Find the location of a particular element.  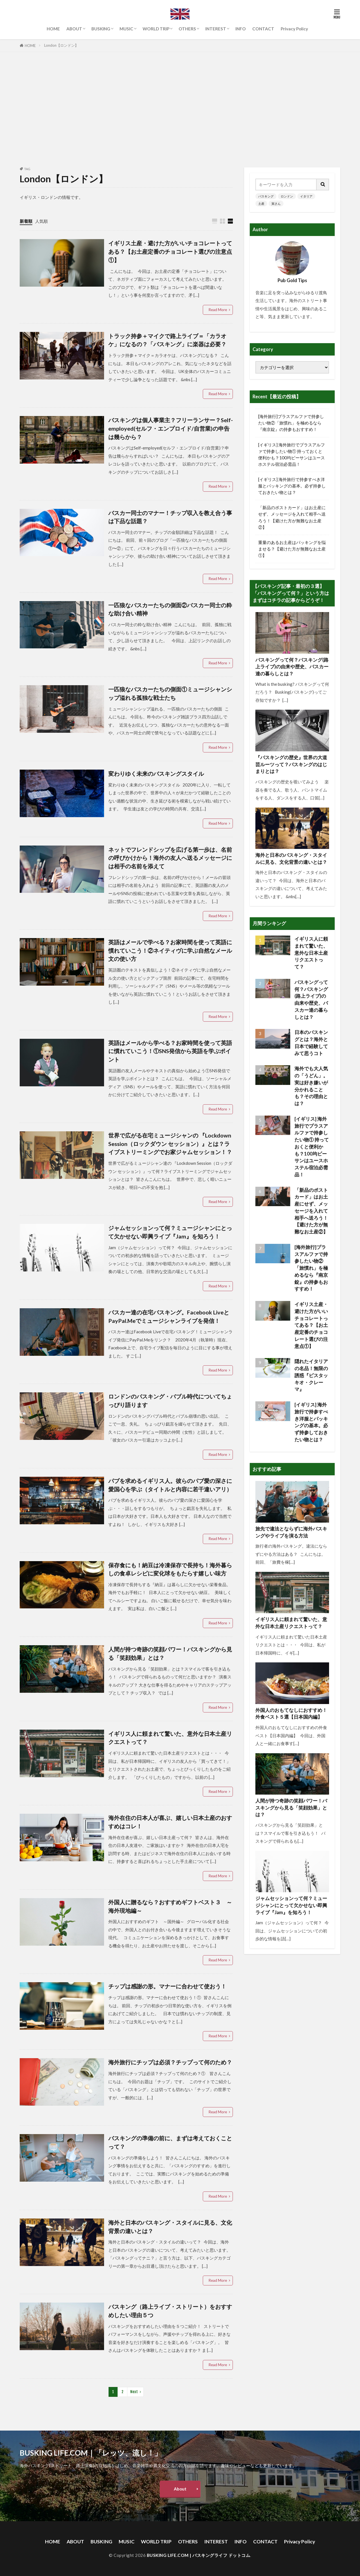

バスキングの準備の前に、まずは考えておくことって？ is located at coordinates (170, 2142).